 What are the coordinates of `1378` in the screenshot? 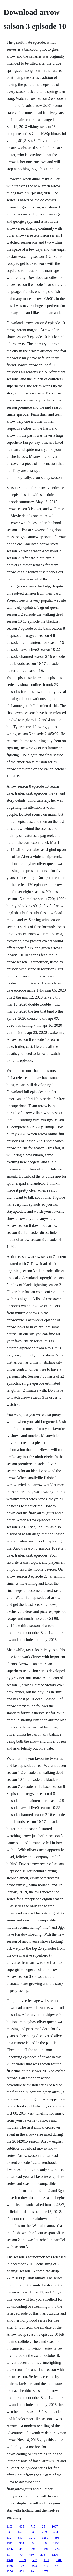 It's located at (10, 2560).